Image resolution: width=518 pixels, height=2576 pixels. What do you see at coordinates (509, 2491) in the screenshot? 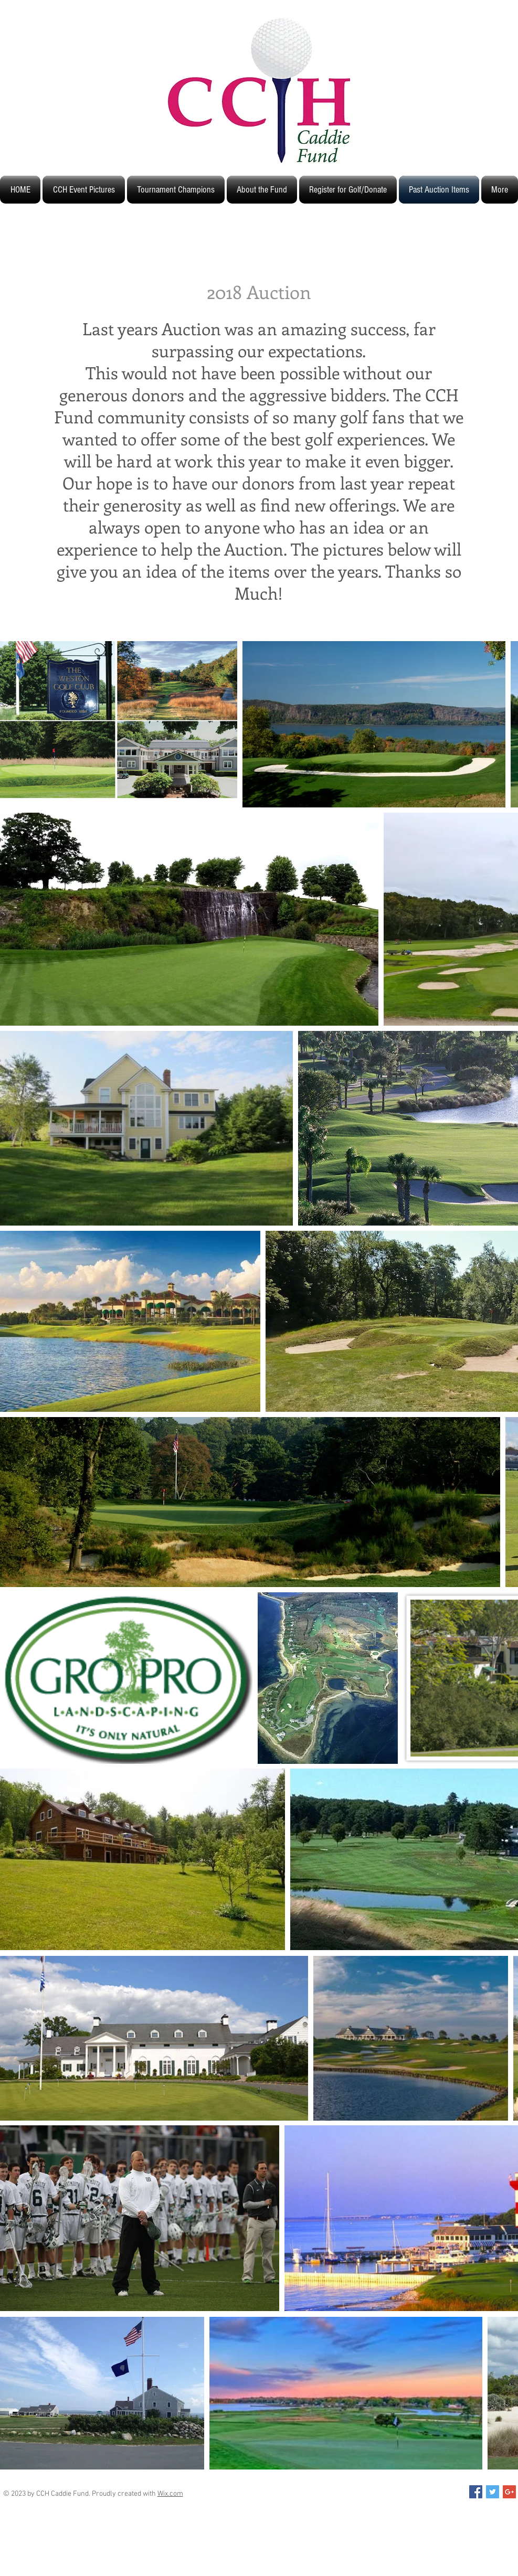
I see `[Google+ Social Icon]` at bounding box center [509, 2491].